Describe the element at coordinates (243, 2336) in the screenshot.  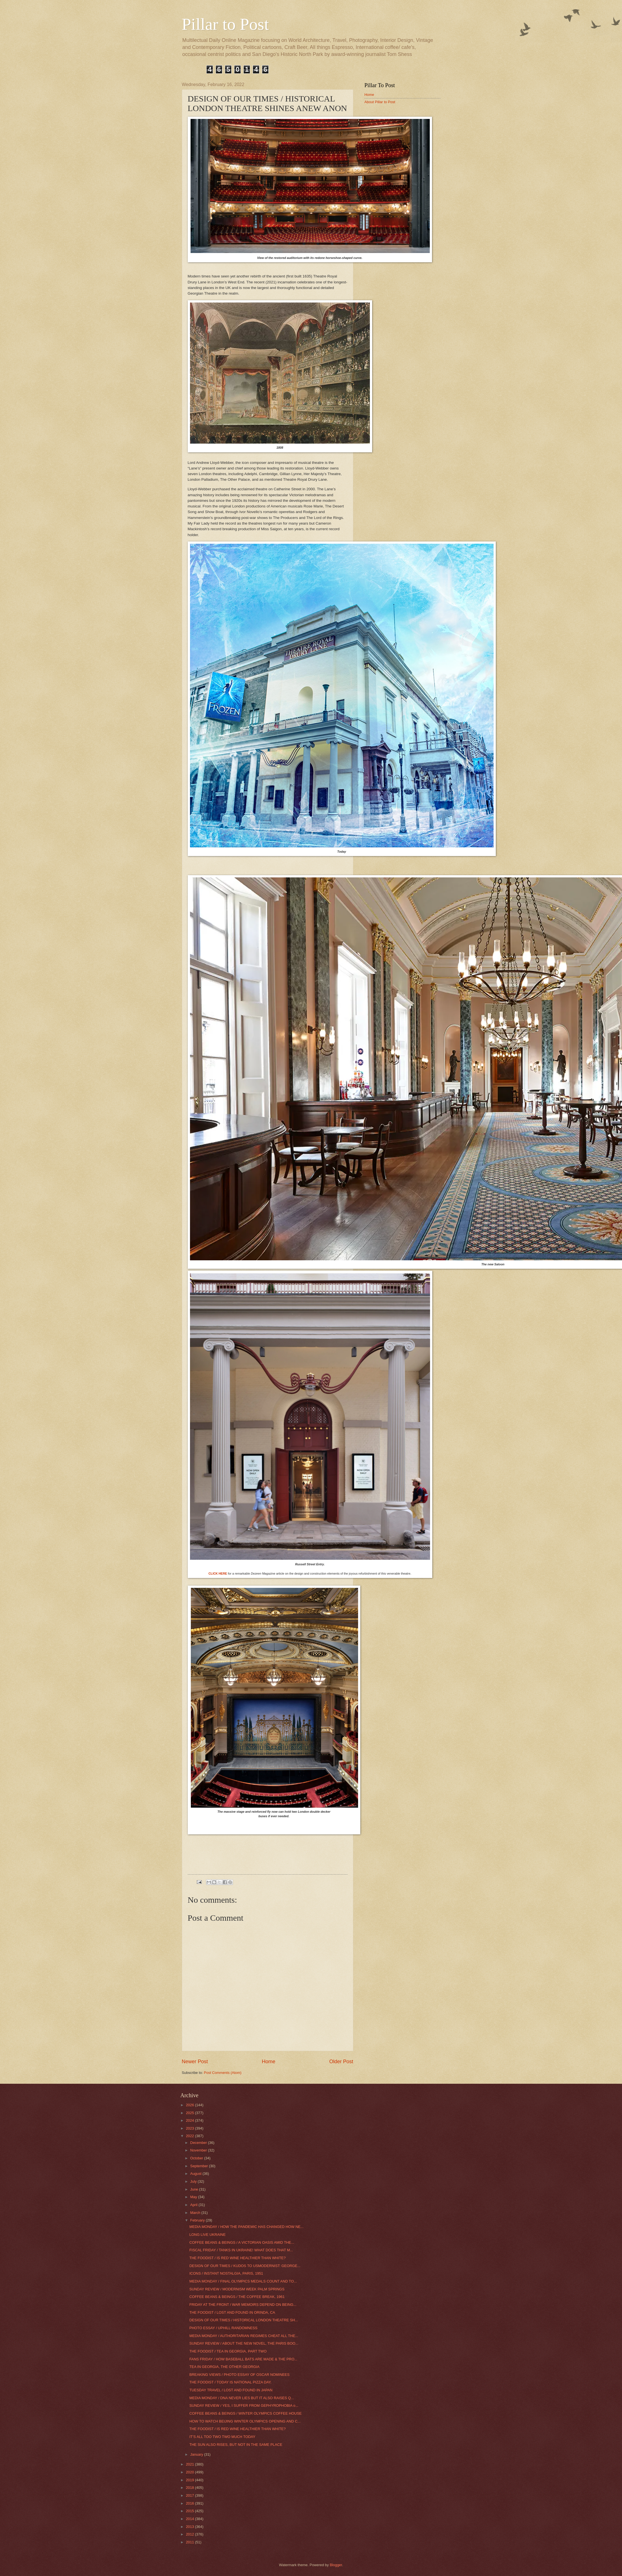
I see `MEDIA MONDAY / AUTHORITARIAN REGIMES CHEAT ALL THE...` at that location.